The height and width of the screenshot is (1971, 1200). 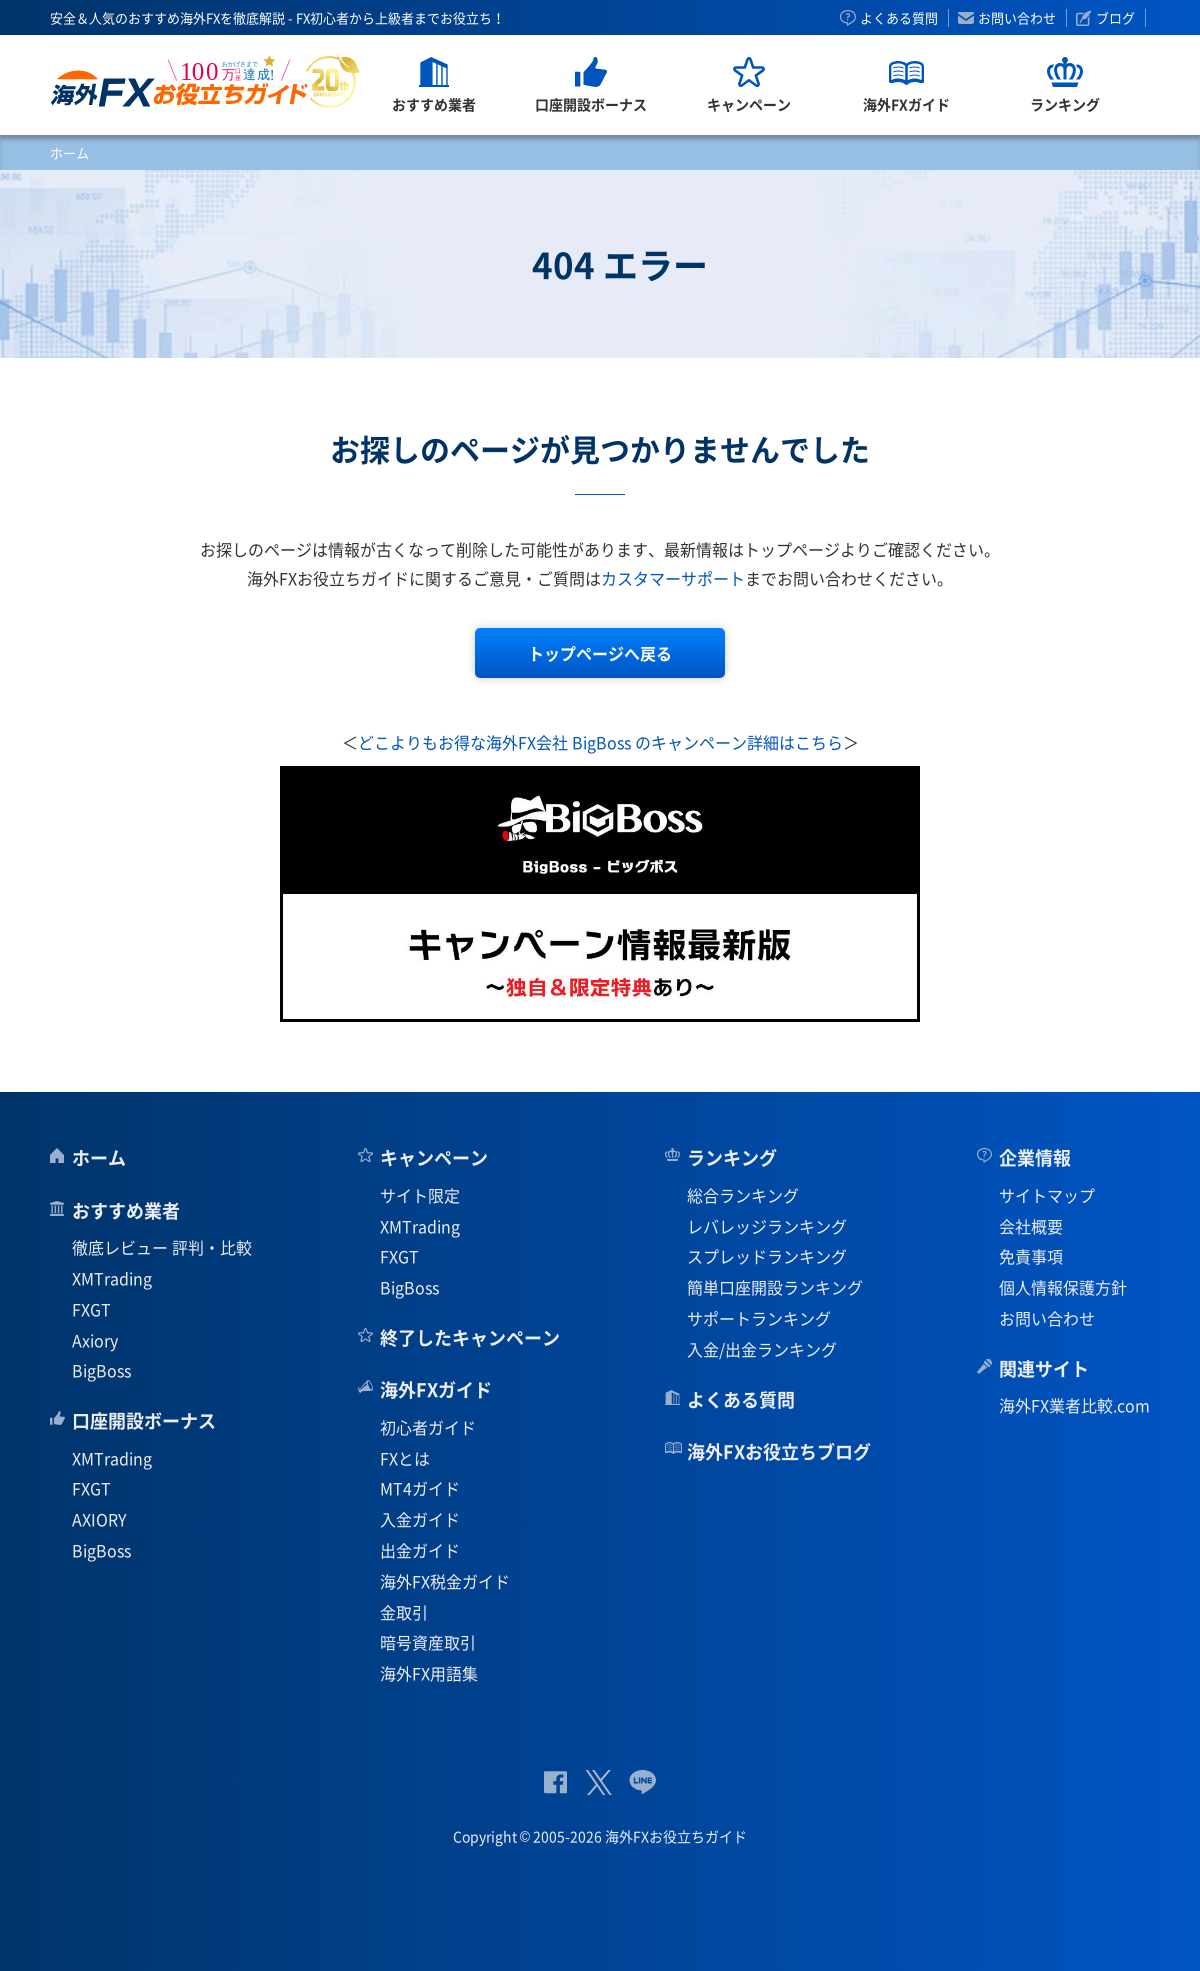 What do you see at coordinates (420, 1488) in the screenshot?
I see `MT4ガイド` at bounding box center [420, 1488].